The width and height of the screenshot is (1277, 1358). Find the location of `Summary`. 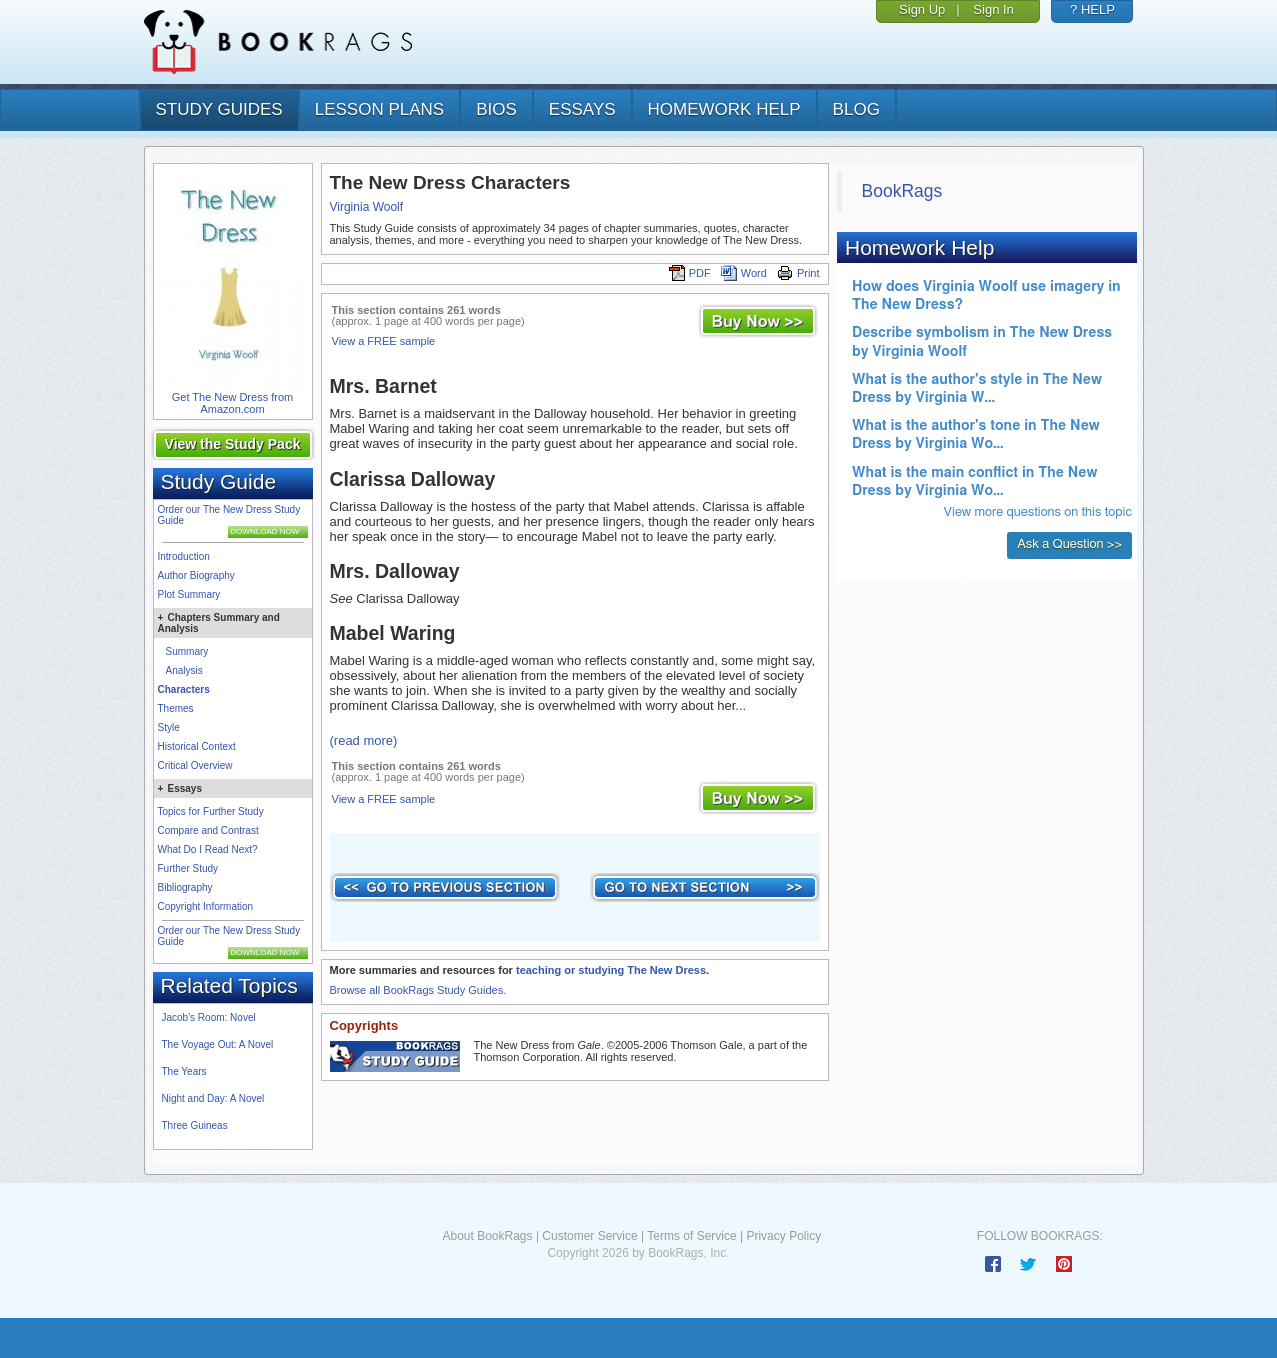

Summary is located at coordinates (187, 651).